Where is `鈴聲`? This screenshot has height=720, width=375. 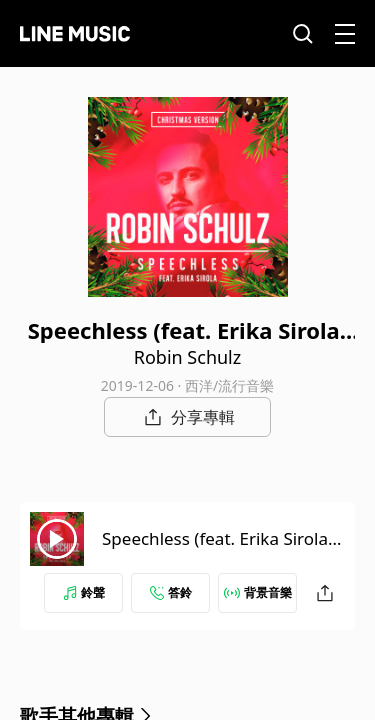 鈴聲 is located at coordinates (84, 592).